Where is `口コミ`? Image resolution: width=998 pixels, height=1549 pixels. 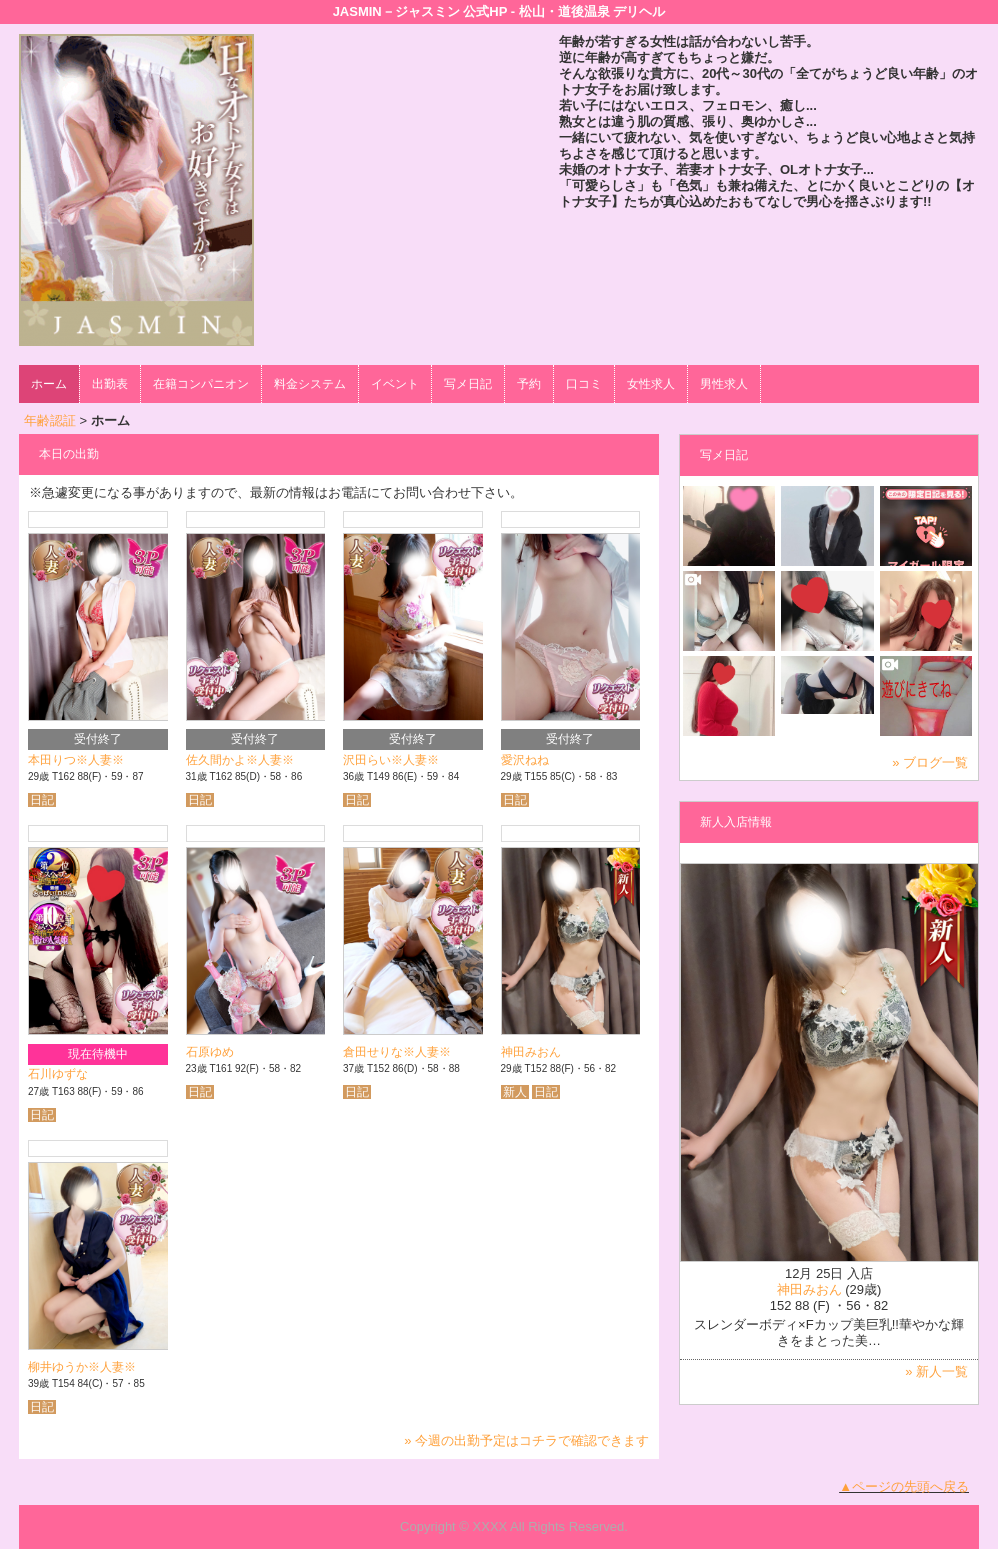 口コミ is located at coordinates (584, 384).